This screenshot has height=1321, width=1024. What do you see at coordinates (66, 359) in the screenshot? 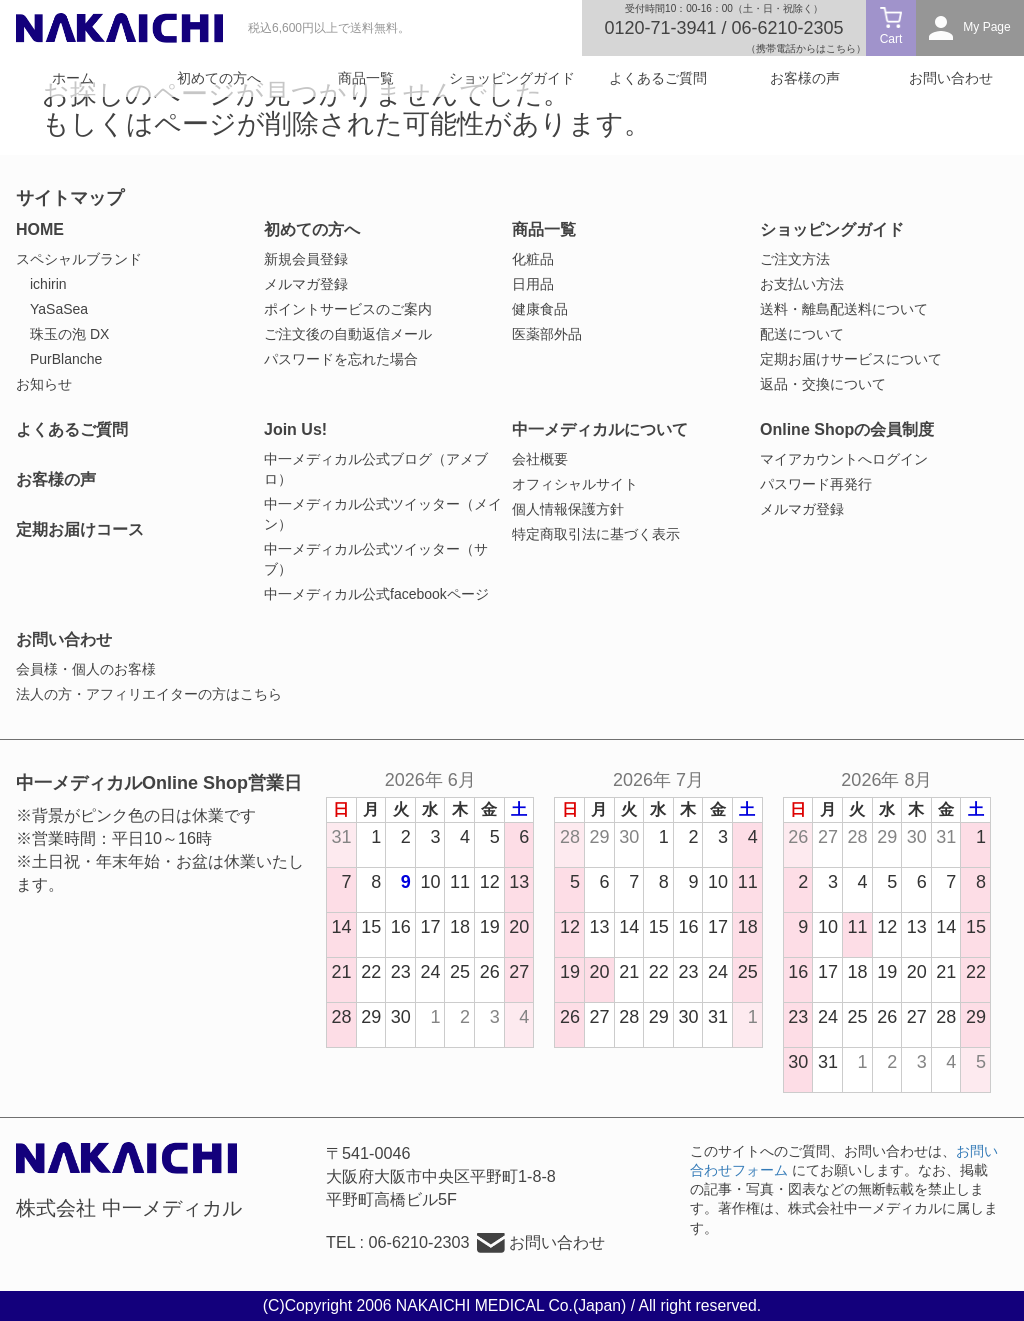
I see `PurBlanche` at bounding box center [66, 359].